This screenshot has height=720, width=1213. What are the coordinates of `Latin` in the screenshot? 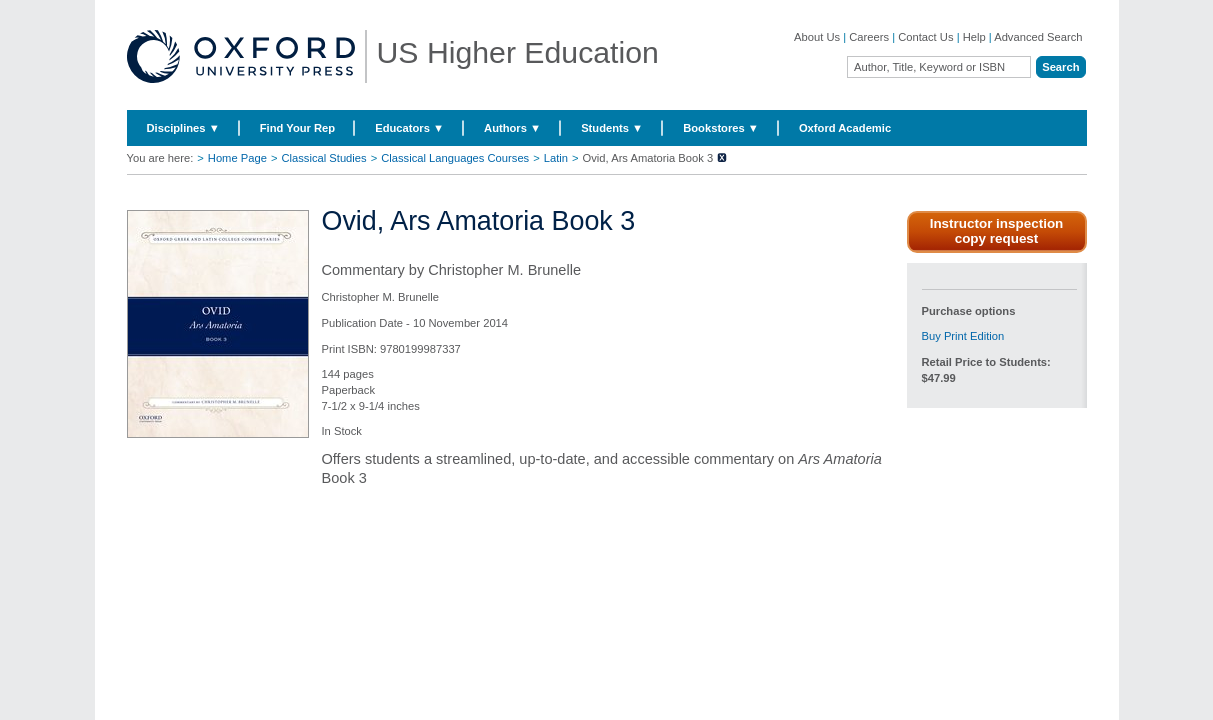 It's located at (556, 158).